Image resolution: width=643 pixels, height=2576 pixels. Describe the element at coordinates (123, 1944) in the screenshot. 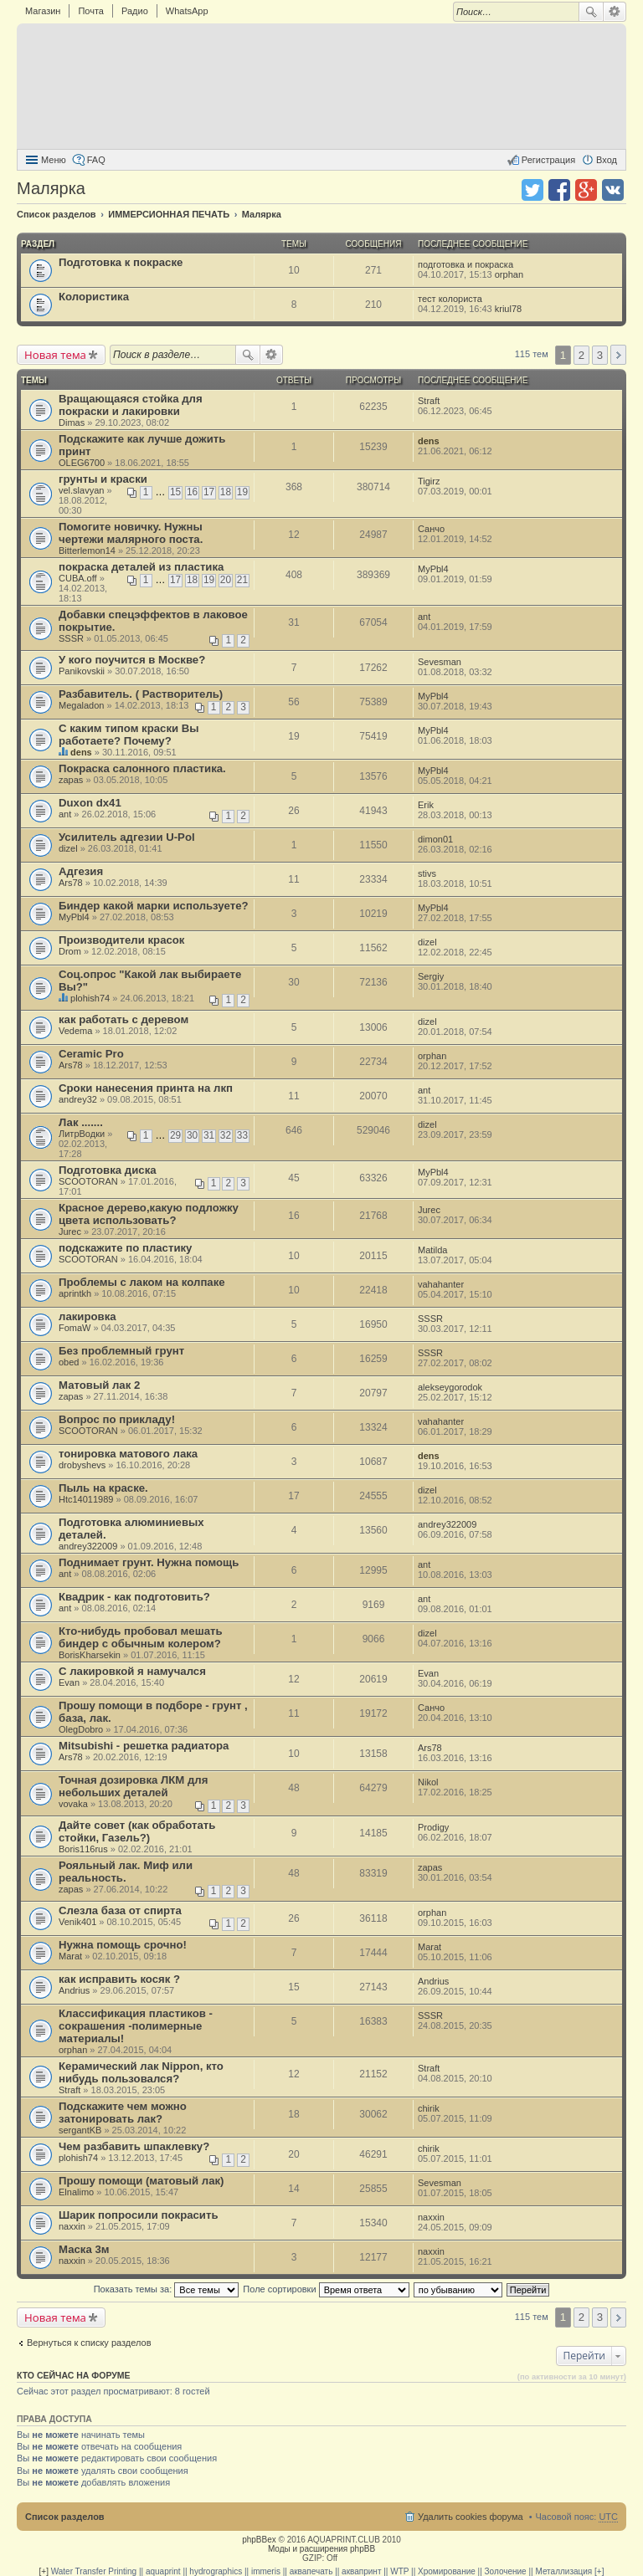

I see `Нужна помощь срочно!` at that location.